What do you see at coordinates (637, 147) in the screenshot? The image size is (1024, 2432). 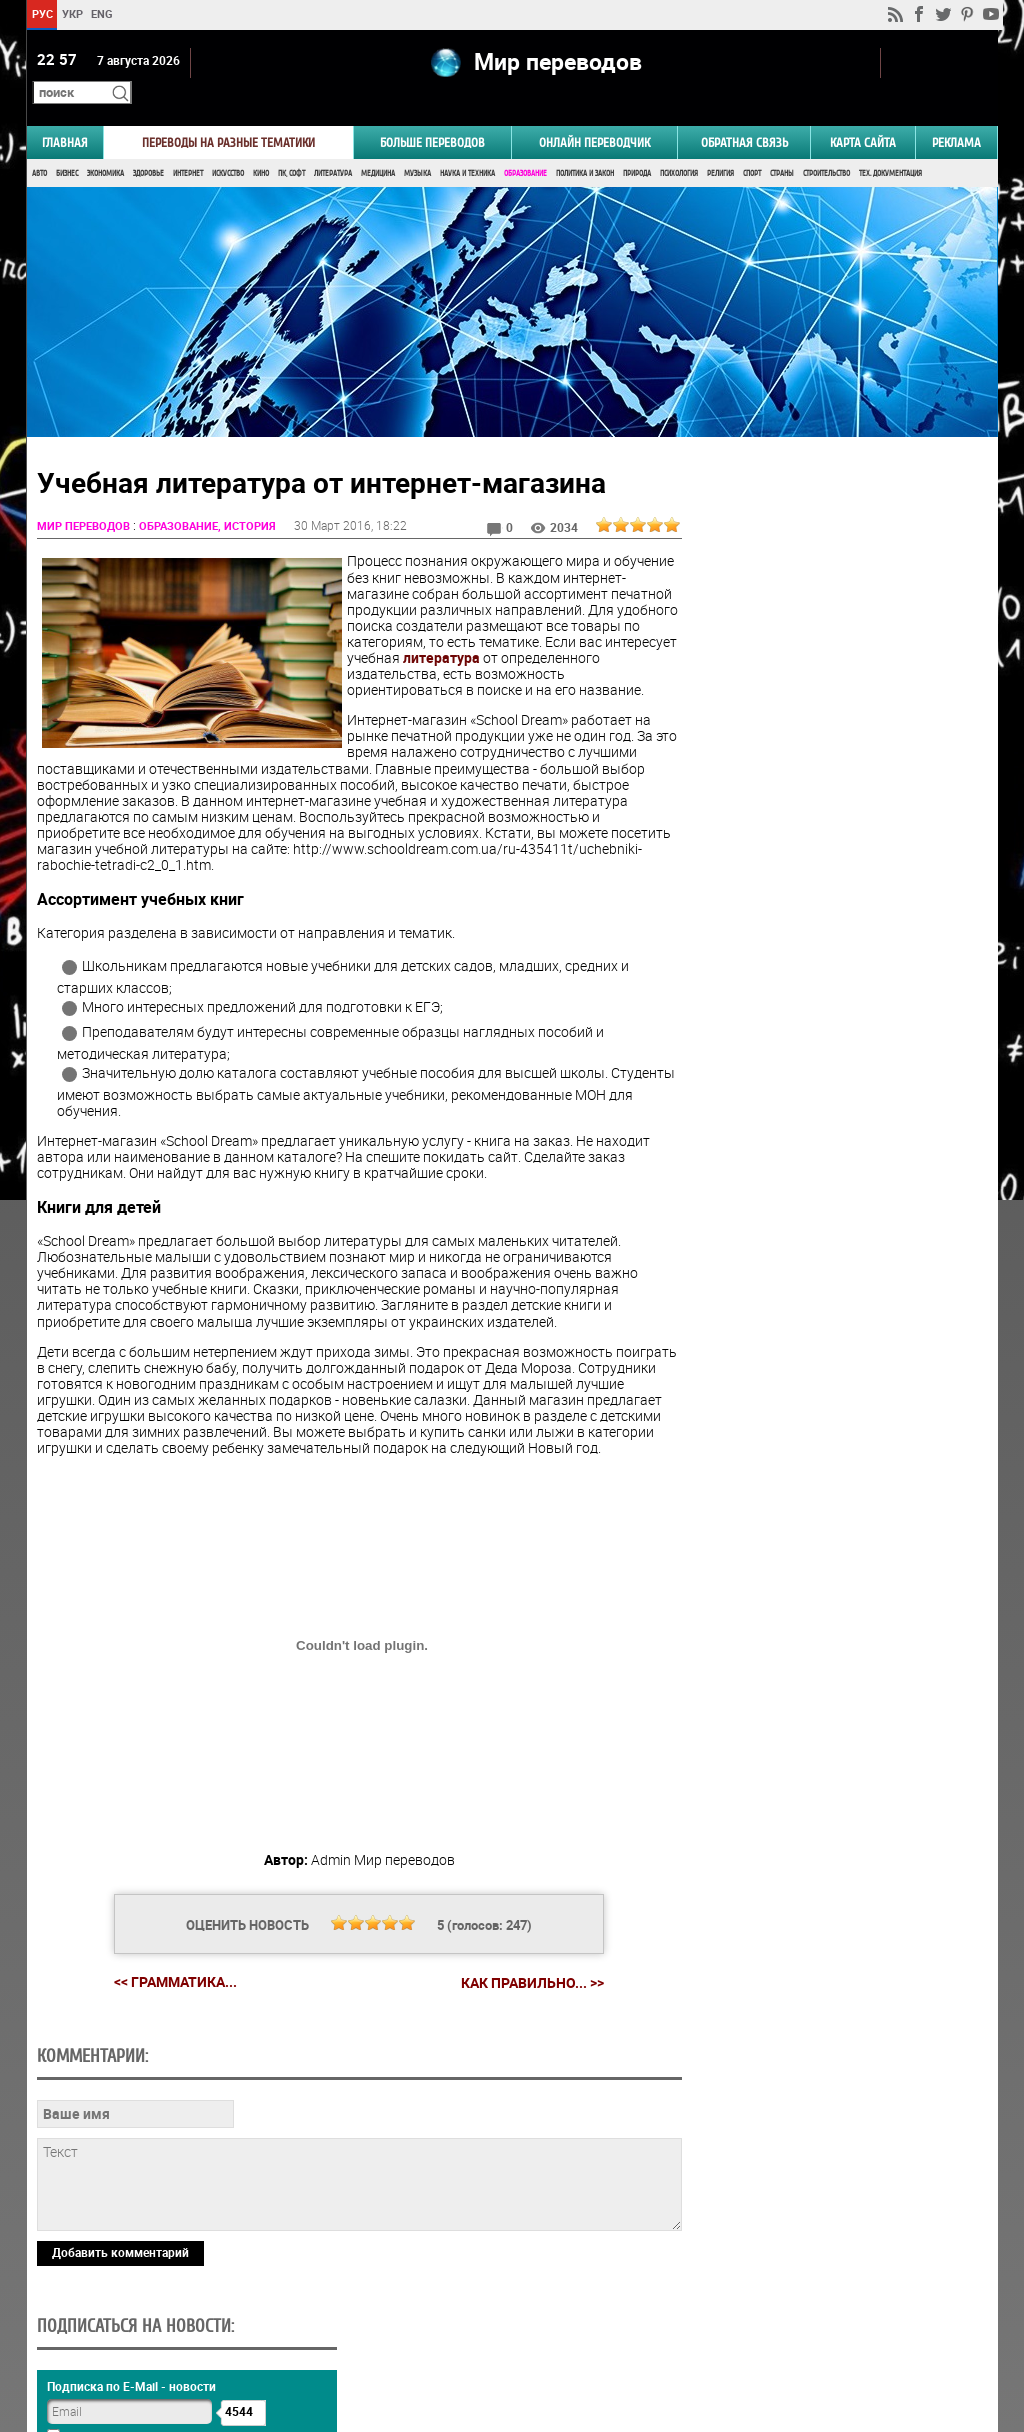 I see `Природа` at bounding box center [637, 147].